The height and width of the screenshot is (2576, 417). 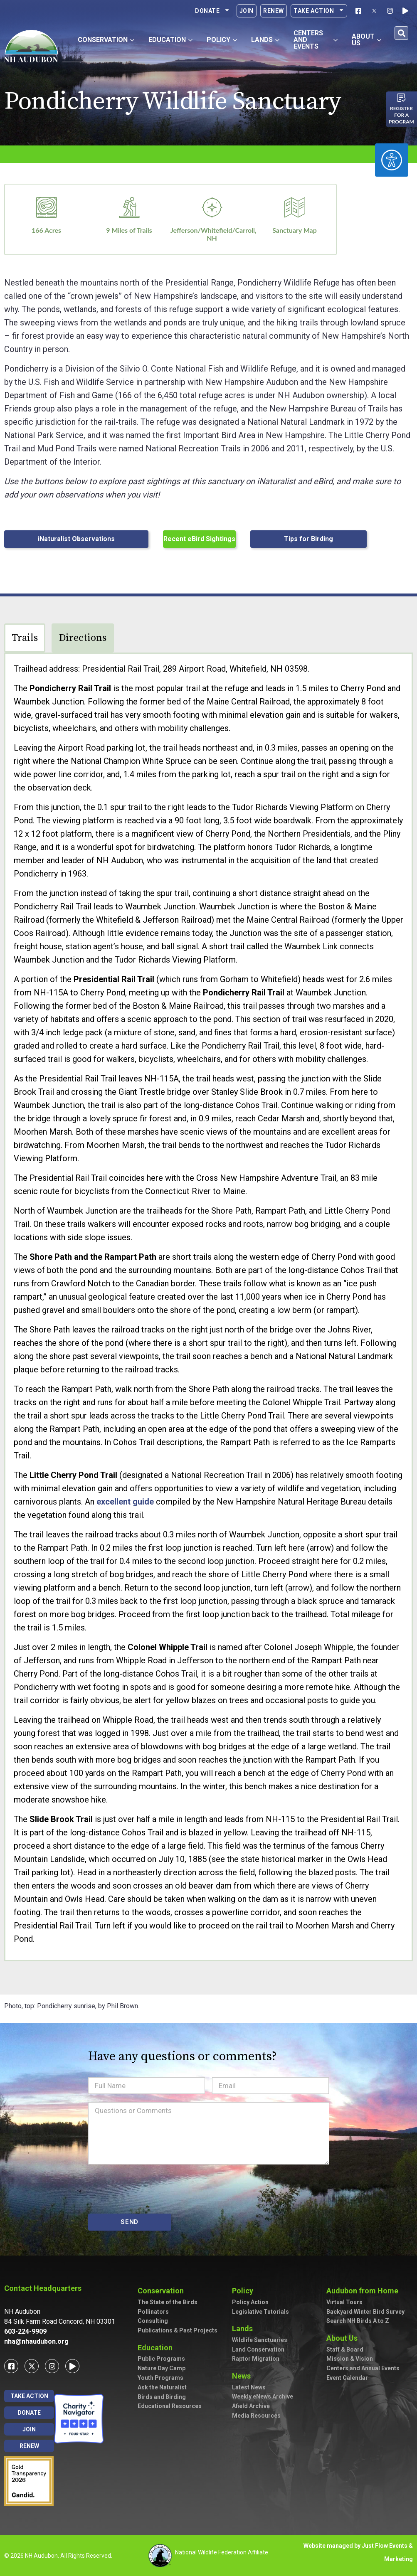 What do you see at coordinates (153, 2320) in the screenshot?
I see `Consulting` at bounding box center [153, 2320].